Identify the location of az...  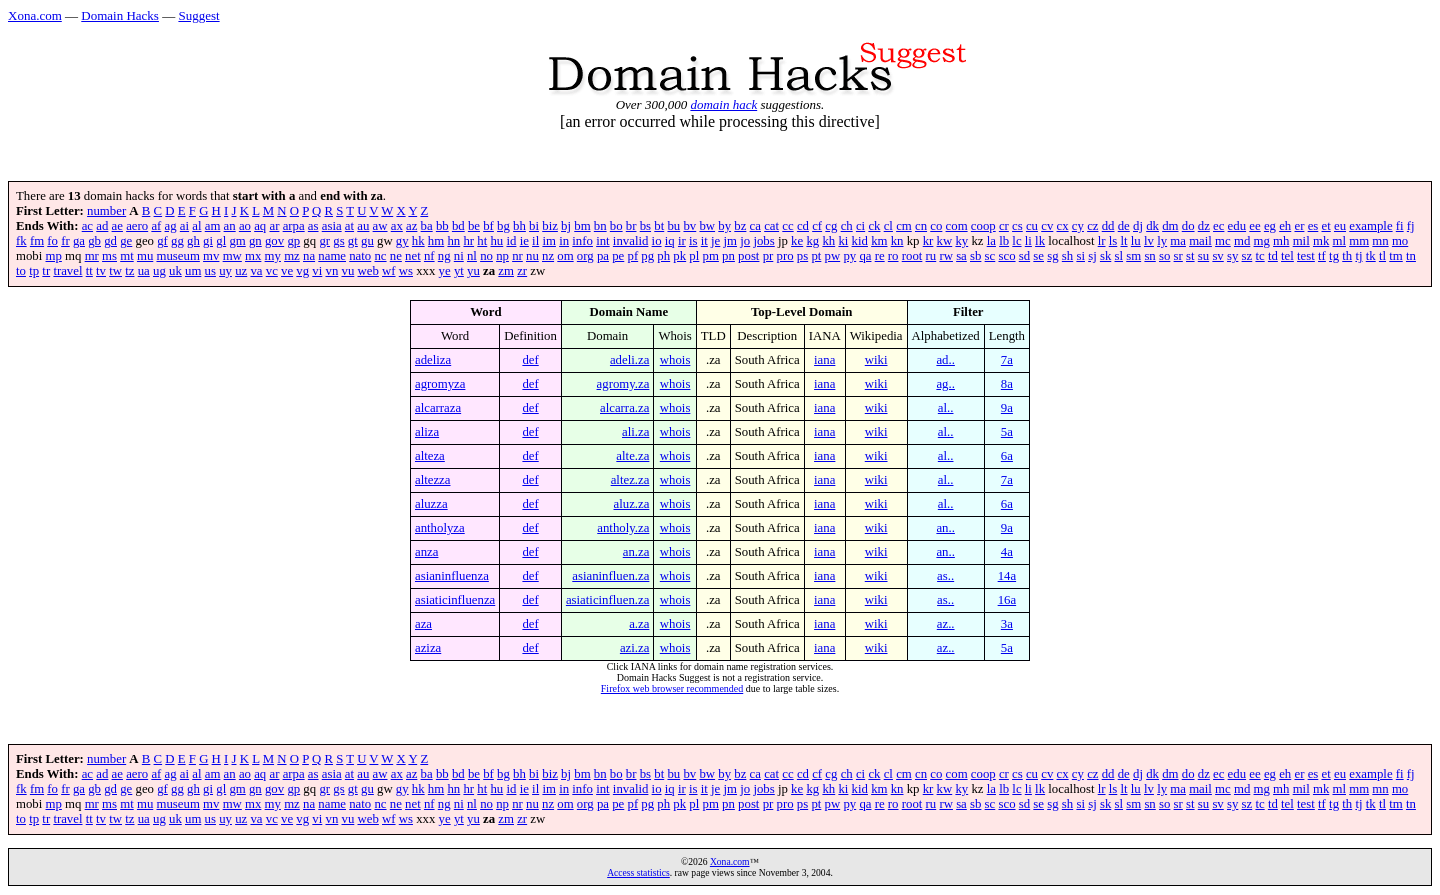
(946, 624).